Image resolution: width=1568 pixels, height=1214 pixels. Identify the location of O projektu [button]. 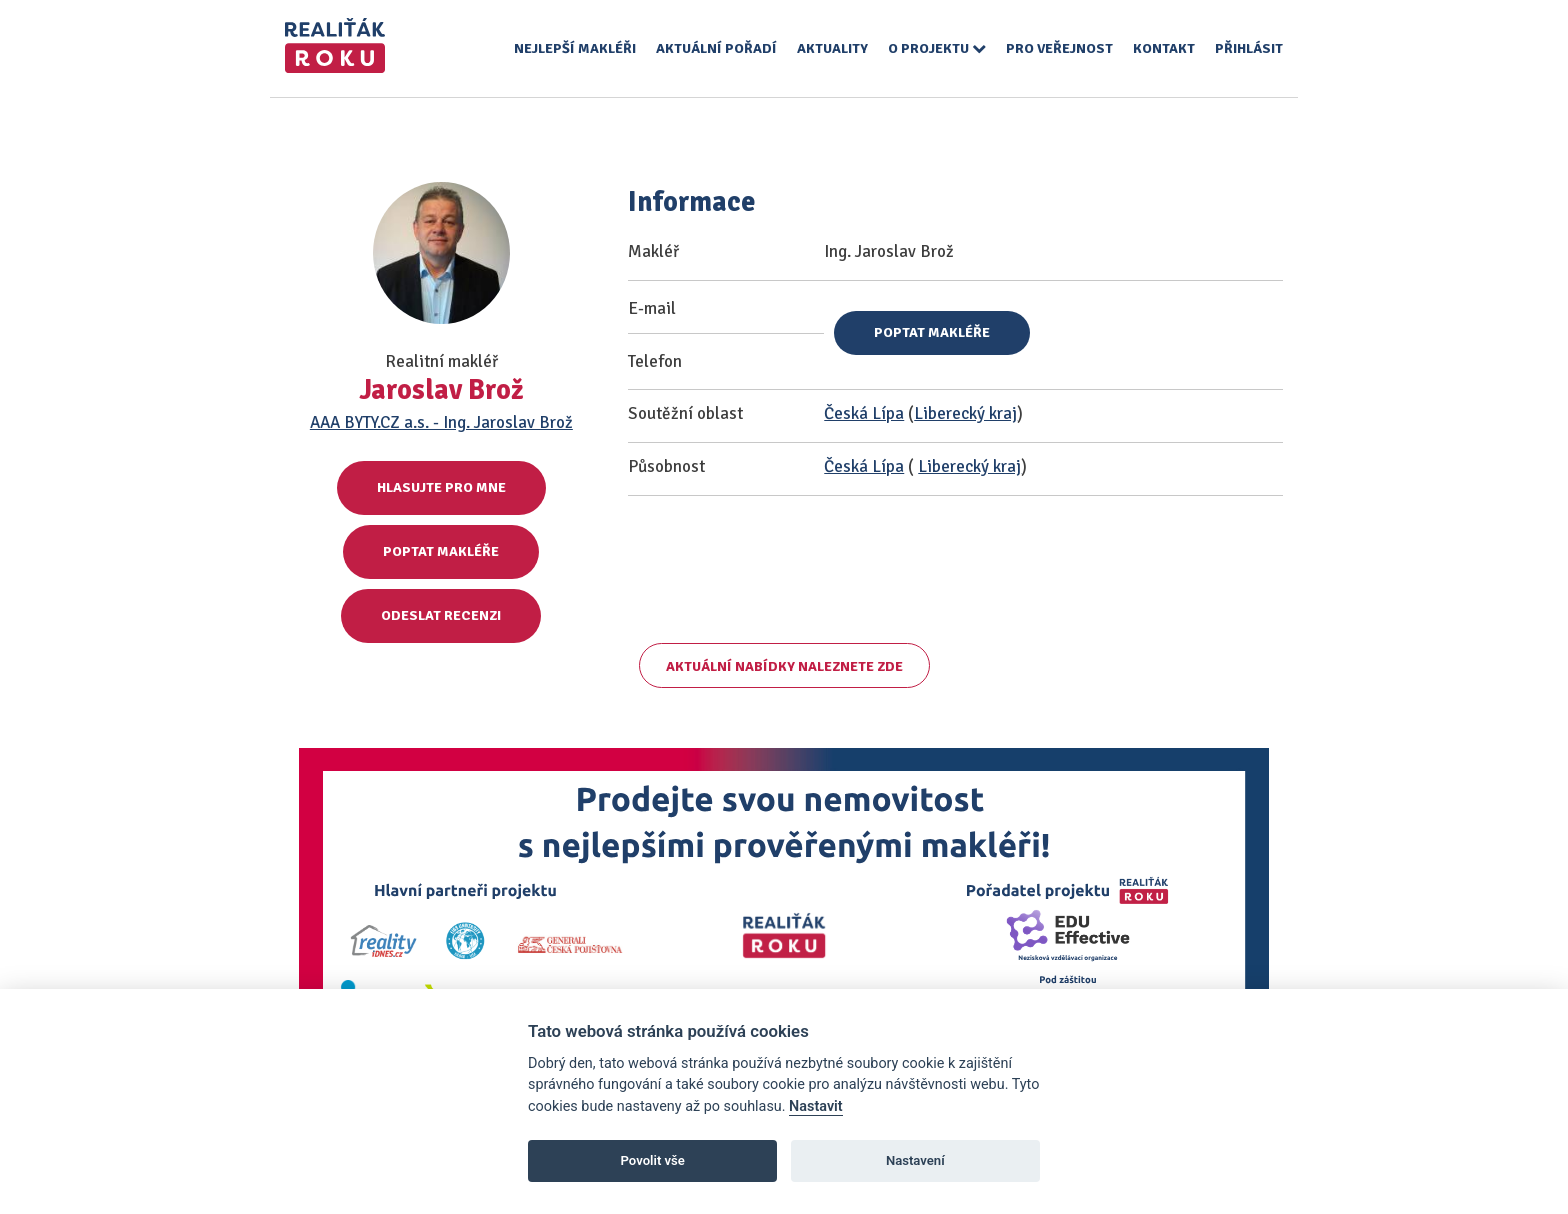
(937, 48).